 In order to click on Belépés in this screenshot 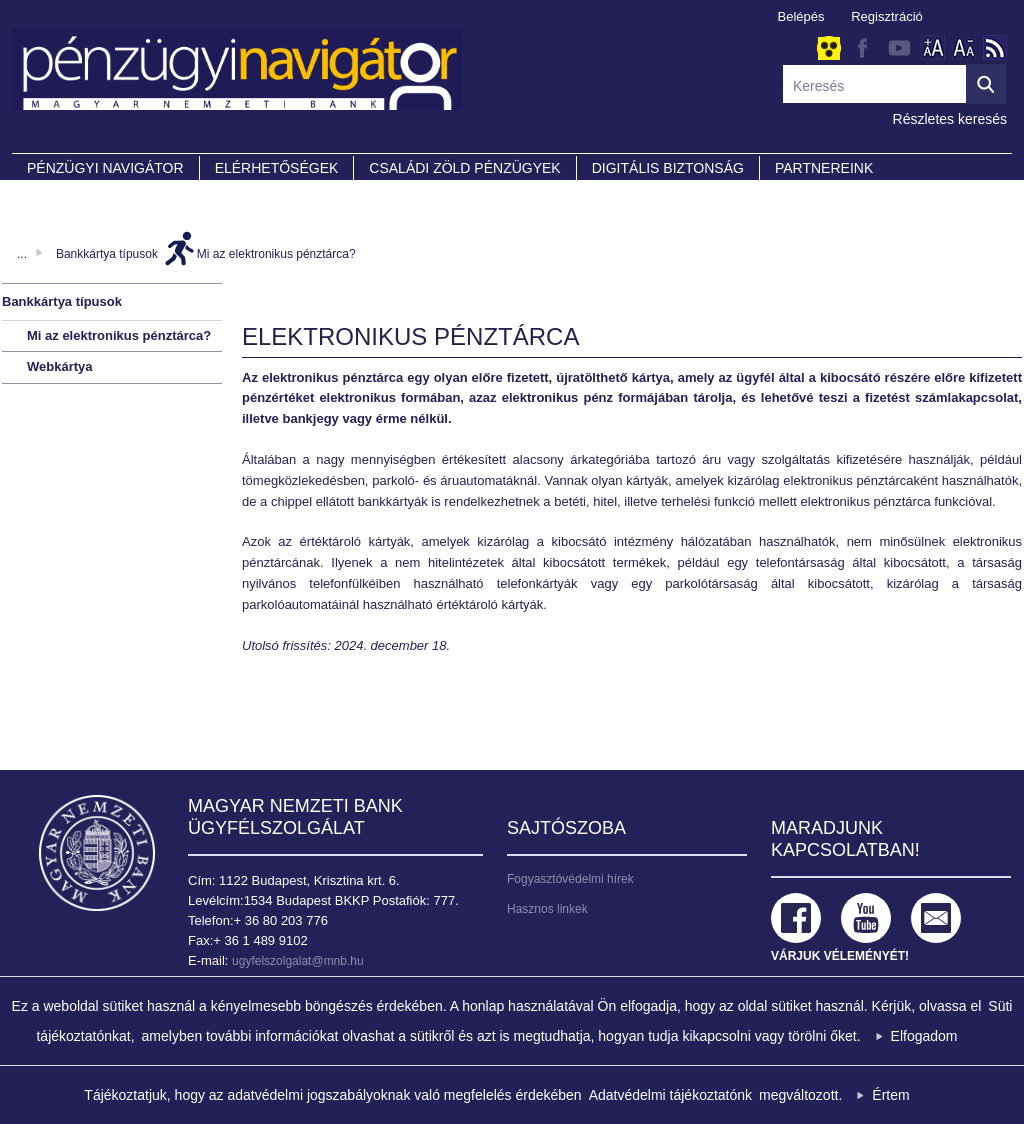, I will do `click(801, 16)`.